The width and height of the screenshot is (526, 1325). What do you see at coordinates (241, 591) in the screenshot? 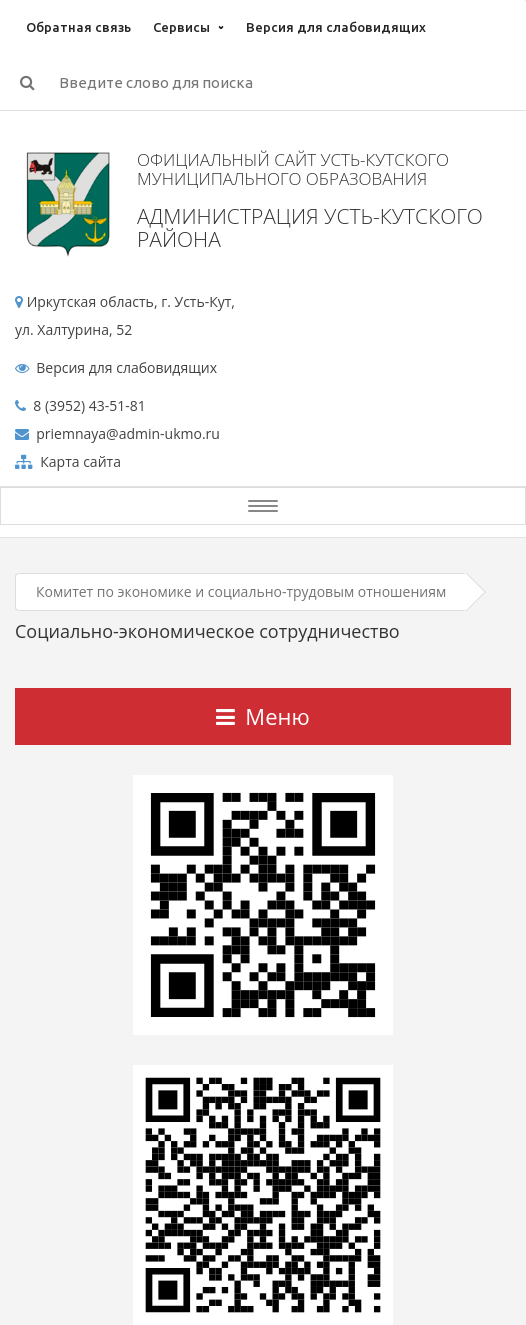
I see `Комитет по экономике и социально-трудовым отношениям` at bounding box center [241, 591].